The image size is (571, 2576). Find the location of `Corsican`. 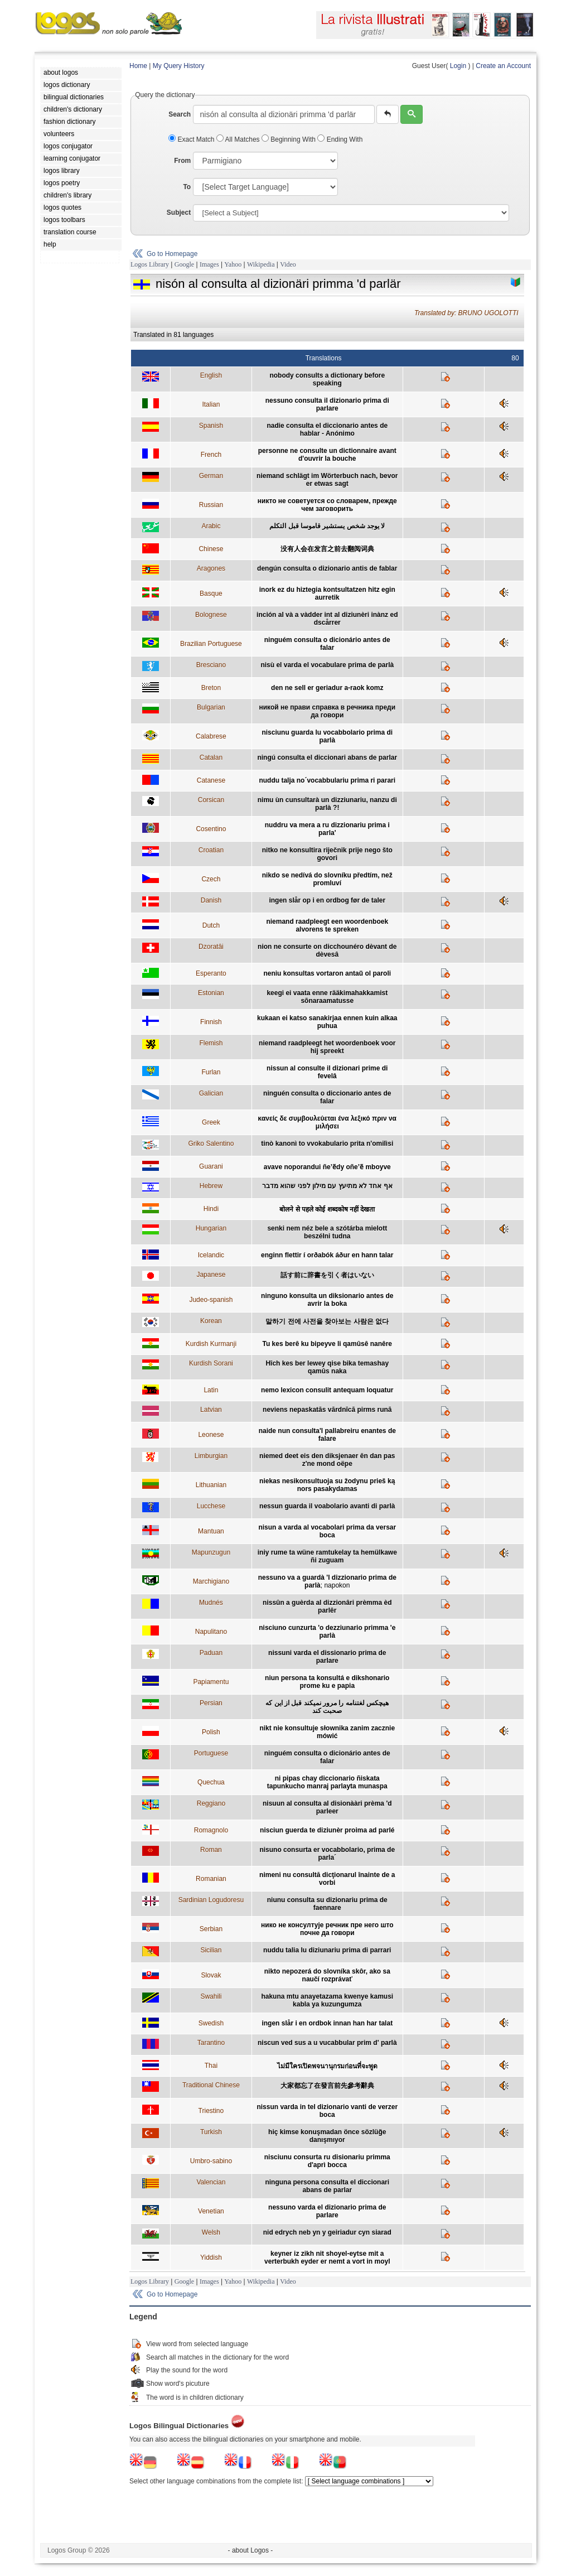

Corsican is located at coordinates (211, 800).